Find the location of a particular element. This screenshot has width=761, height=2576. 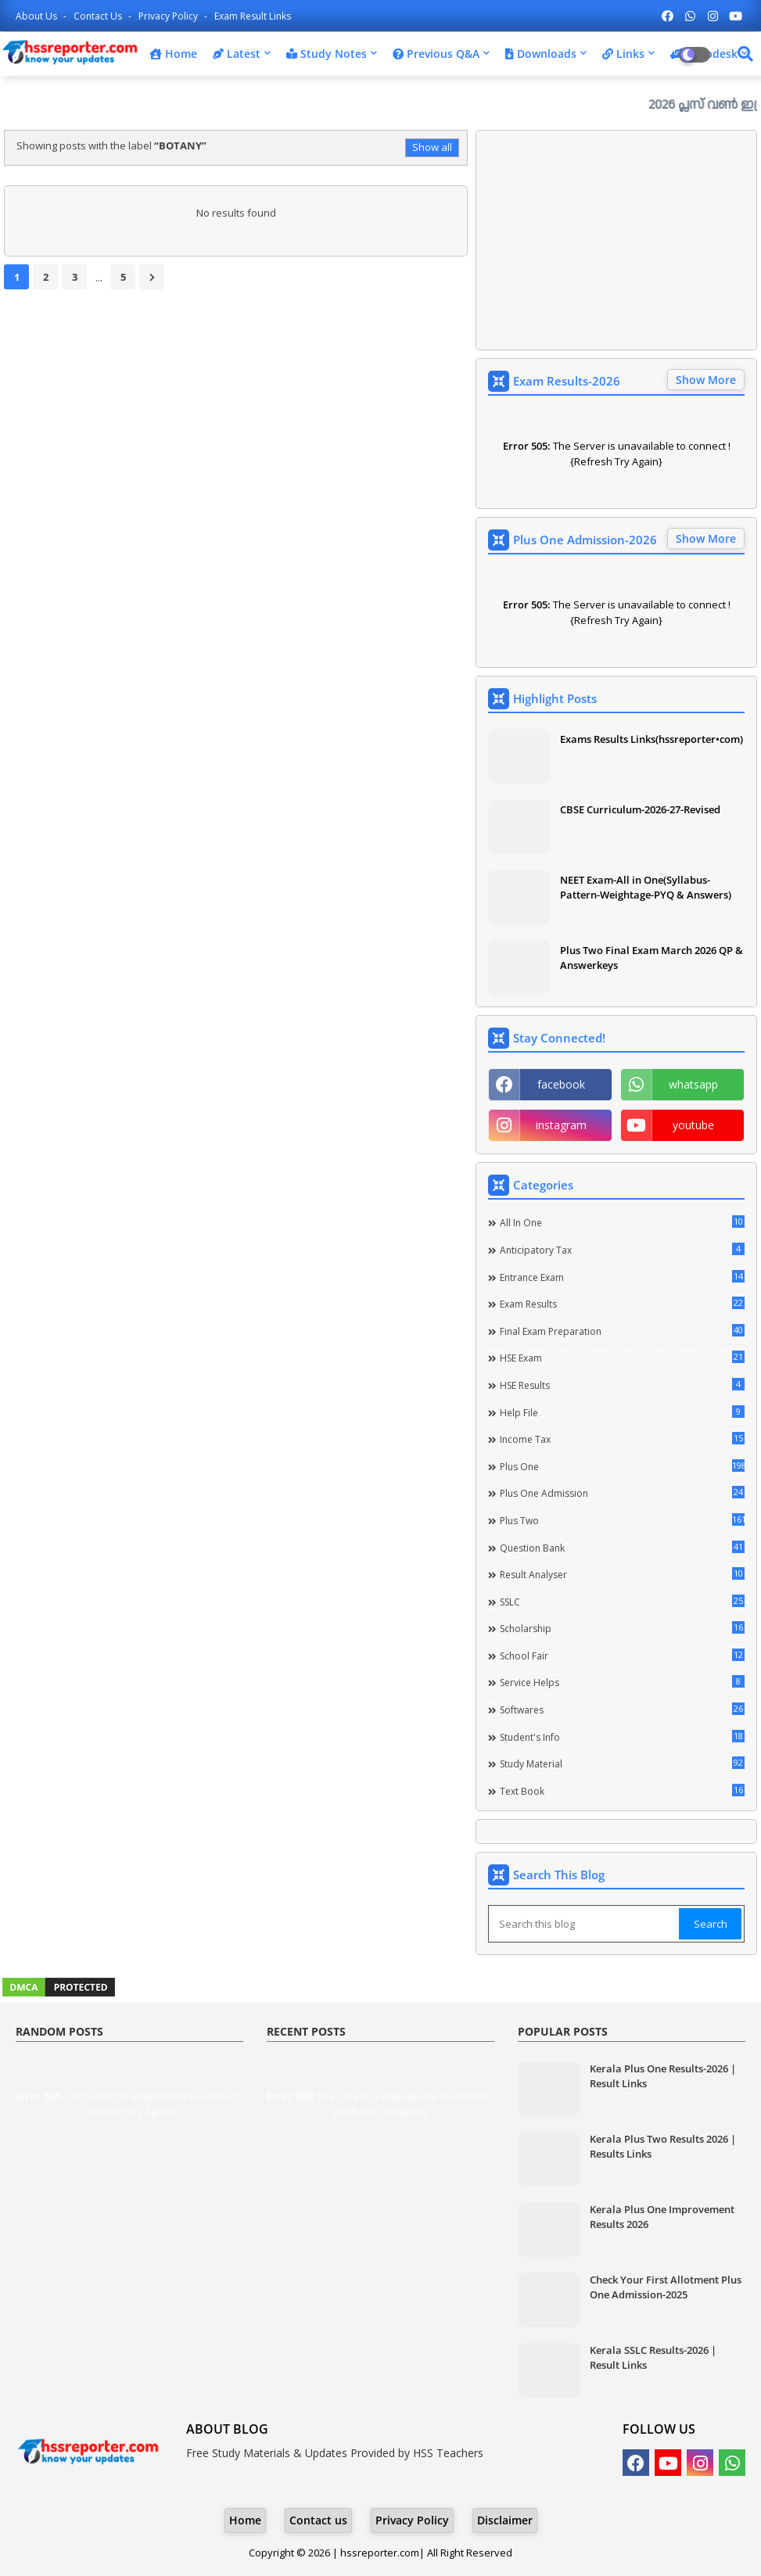

Exams Results Links(hssreporter•com) is located at coordinates (651, 739).